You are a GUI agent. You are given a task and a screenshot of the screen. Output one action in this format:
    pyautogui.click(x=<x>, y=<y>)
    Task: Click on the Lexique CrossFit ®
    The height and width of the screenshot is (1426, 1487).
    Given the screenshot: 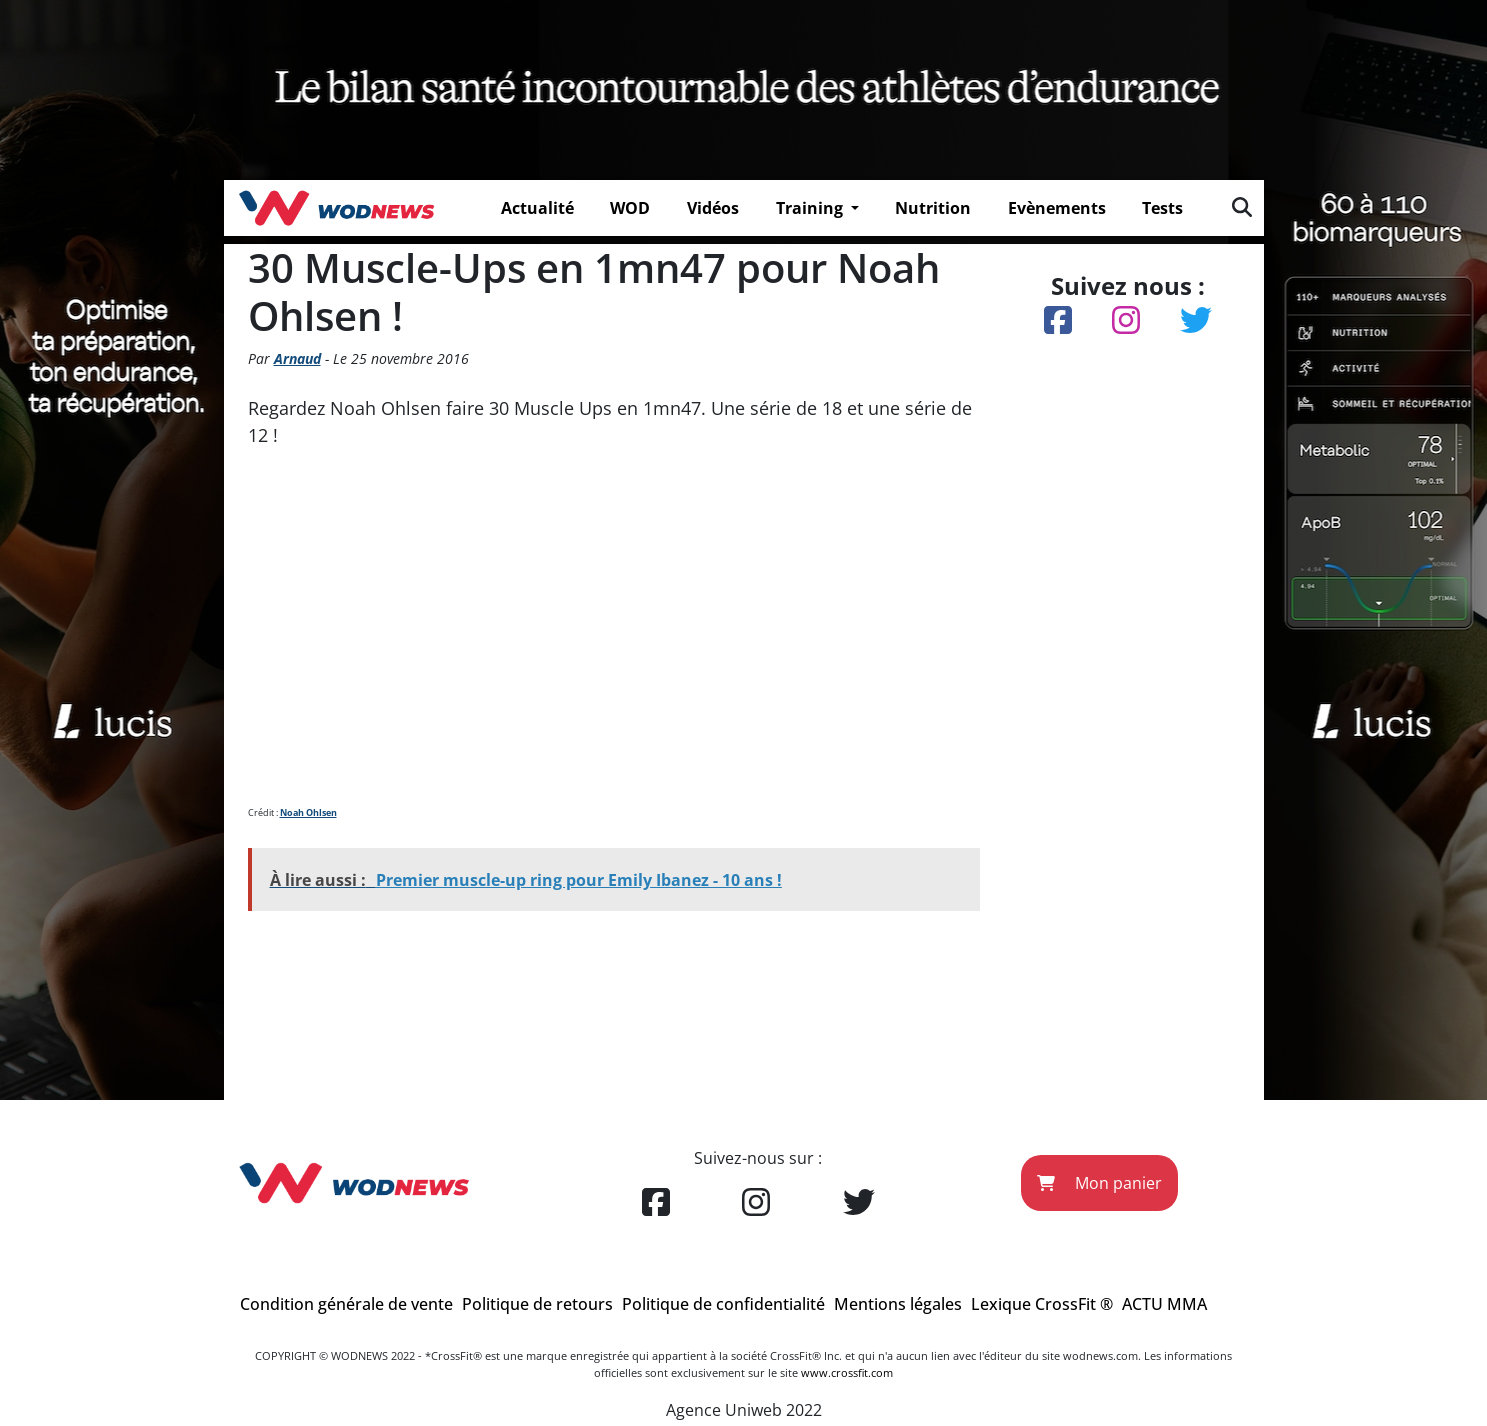 What is the action you would take?
    pyautogui.click(x=1042, y=1304)
    